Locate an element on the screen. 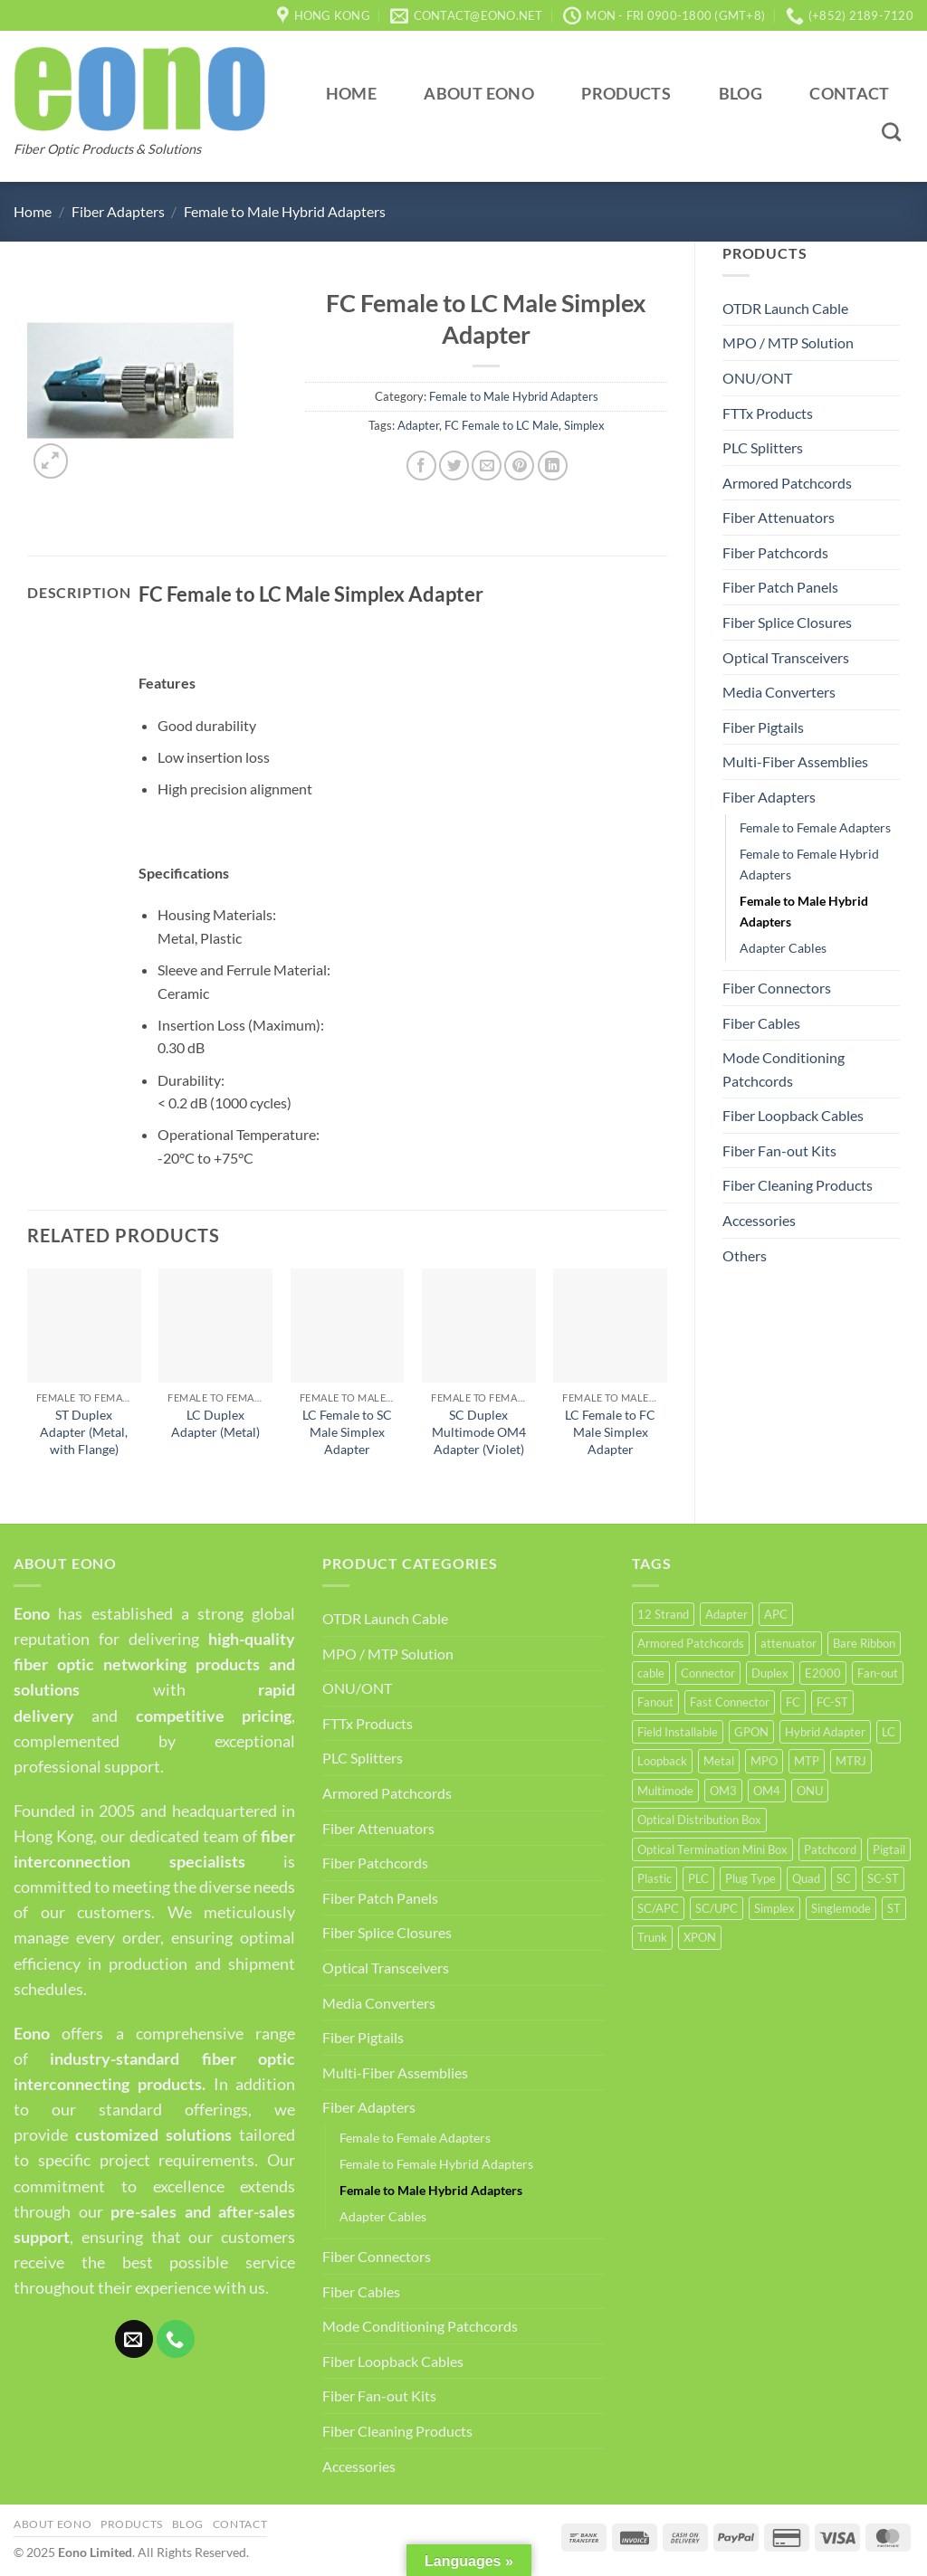 This screenshot has height=2576, width=927. GPON [GPON (3 products)] is located at coordinates (751, 1732).